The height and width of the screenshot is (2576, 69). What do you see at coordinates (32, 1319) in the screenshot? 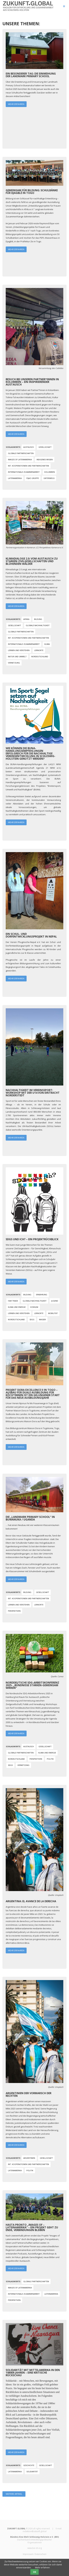
I see `SDGs` at bounding box center [32, 1319].